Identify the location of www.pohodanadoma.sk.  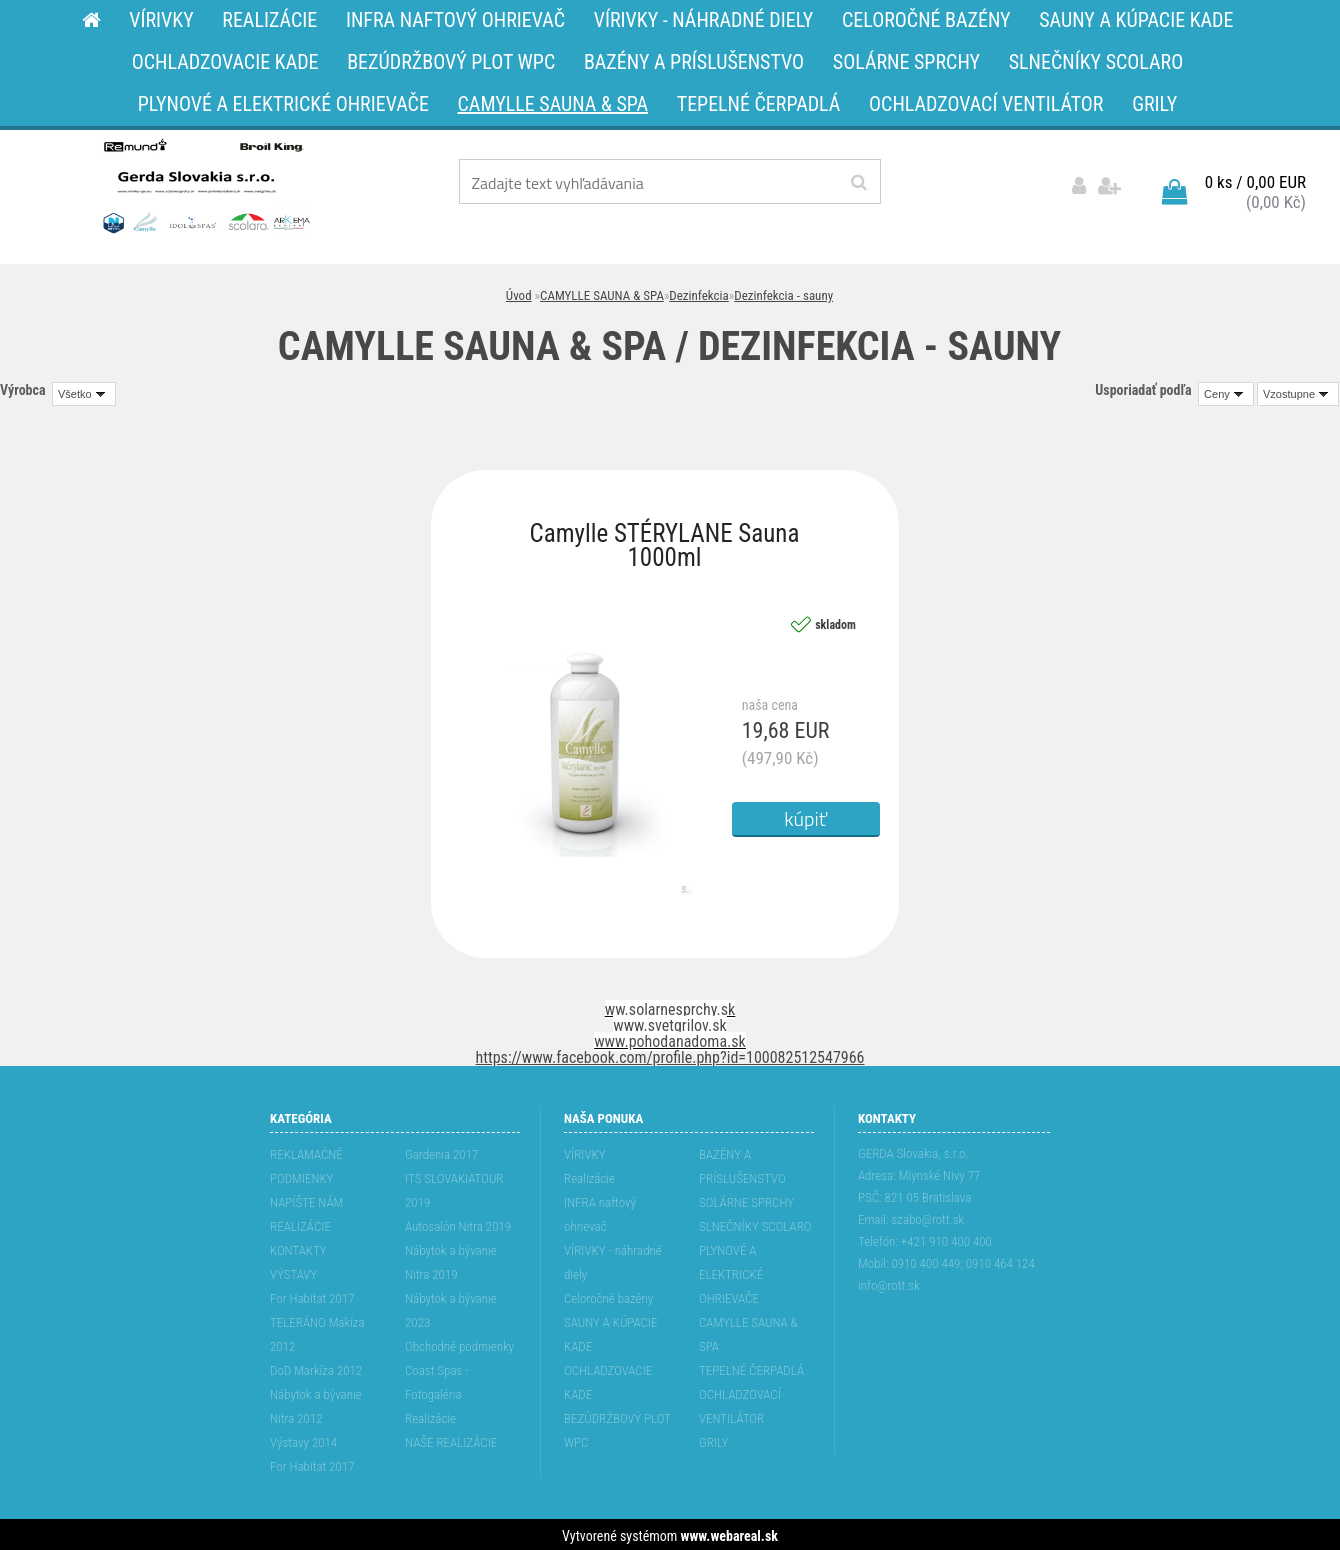
(670, 1038).